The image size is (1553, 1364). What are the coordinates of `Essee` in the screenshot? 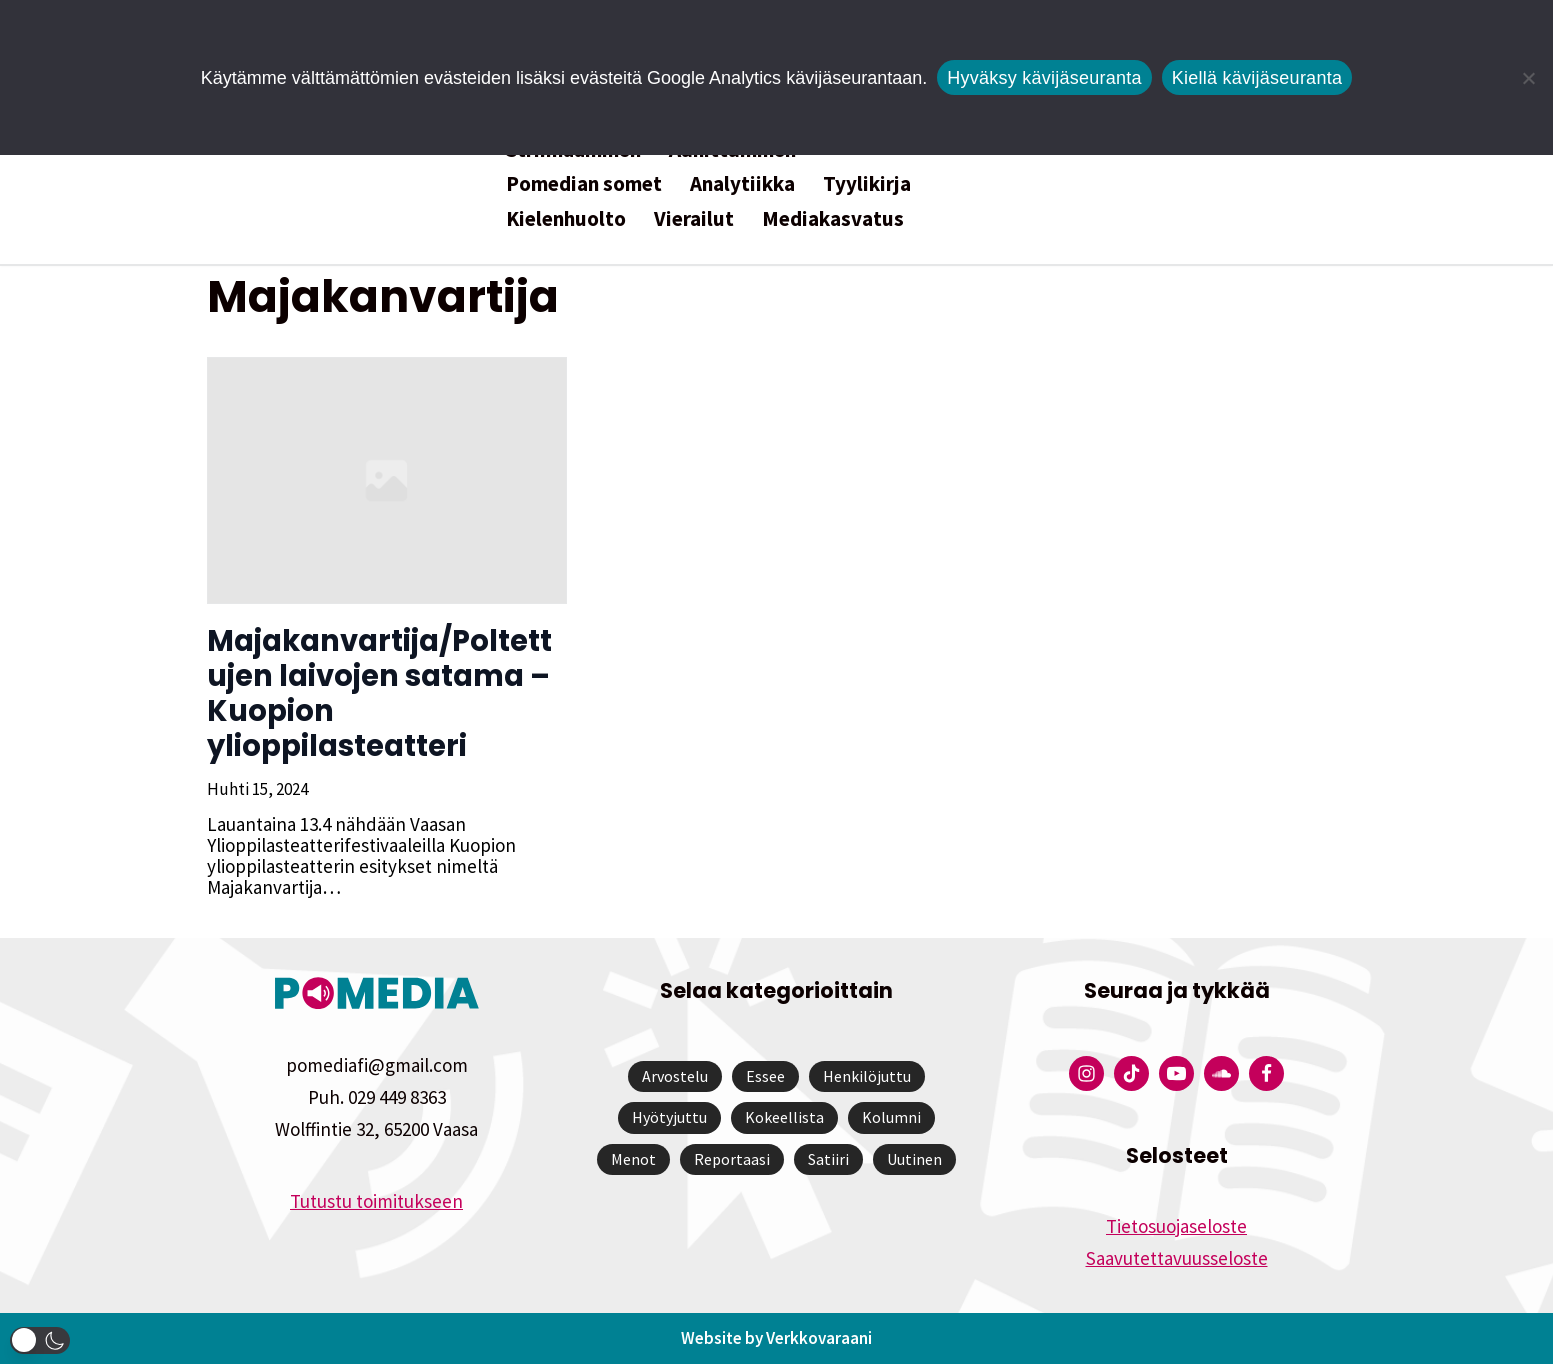 It's located at (765, 1076).